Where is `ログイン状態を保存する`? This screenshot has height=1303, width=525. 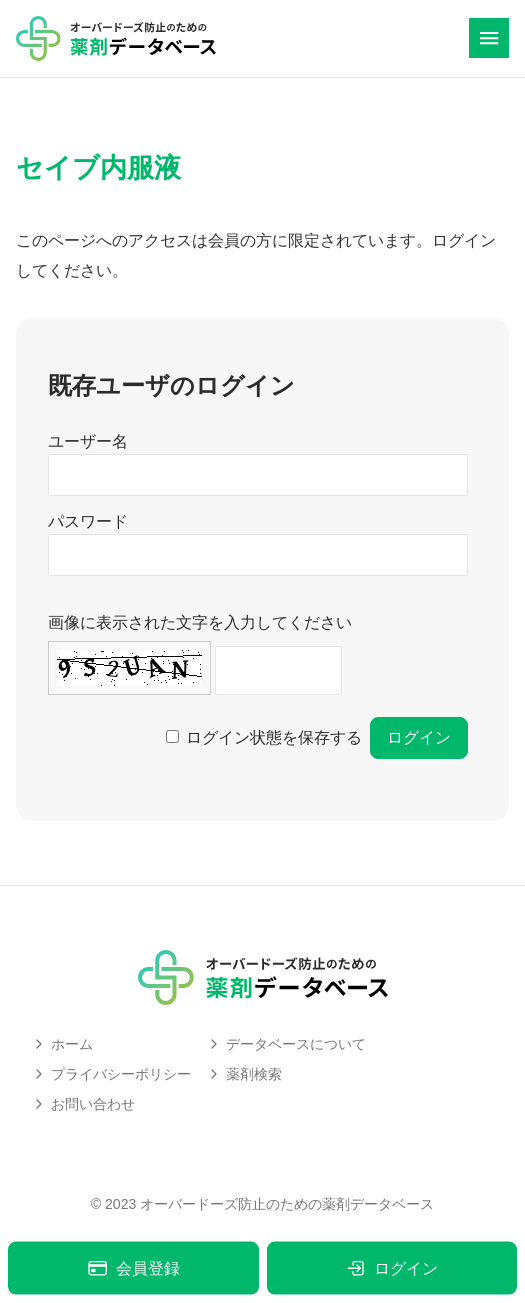
ログイン状態を保存する is located at coordinates (274, 737).